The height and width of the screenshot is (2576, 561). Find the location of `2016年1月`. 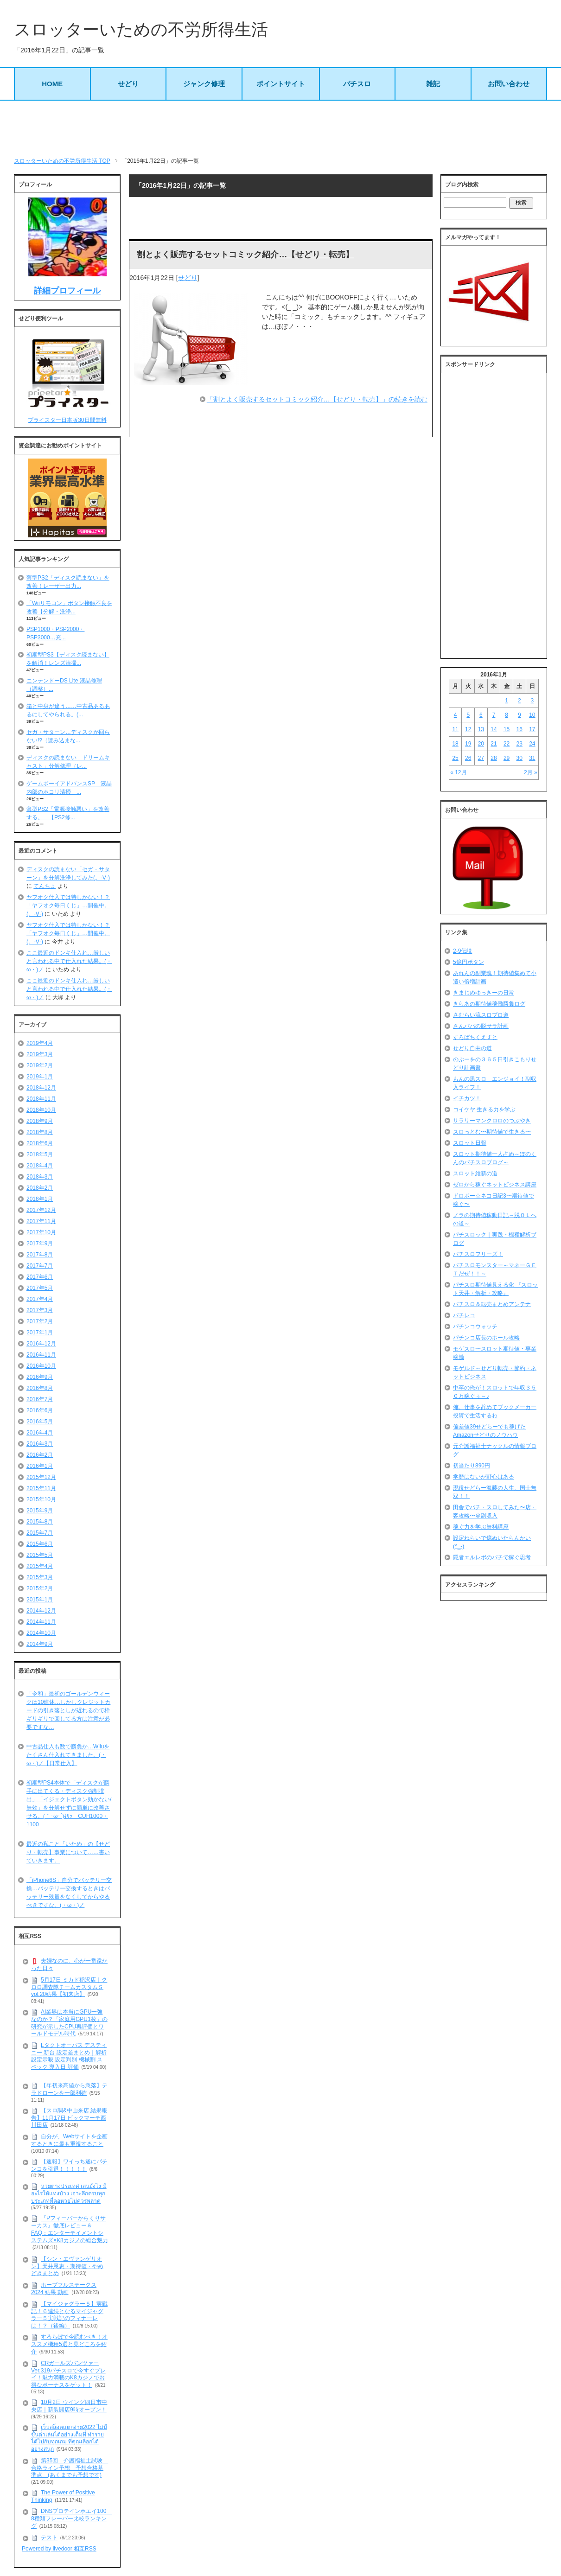

2016年1月 is located at coordinates (39, 1466).